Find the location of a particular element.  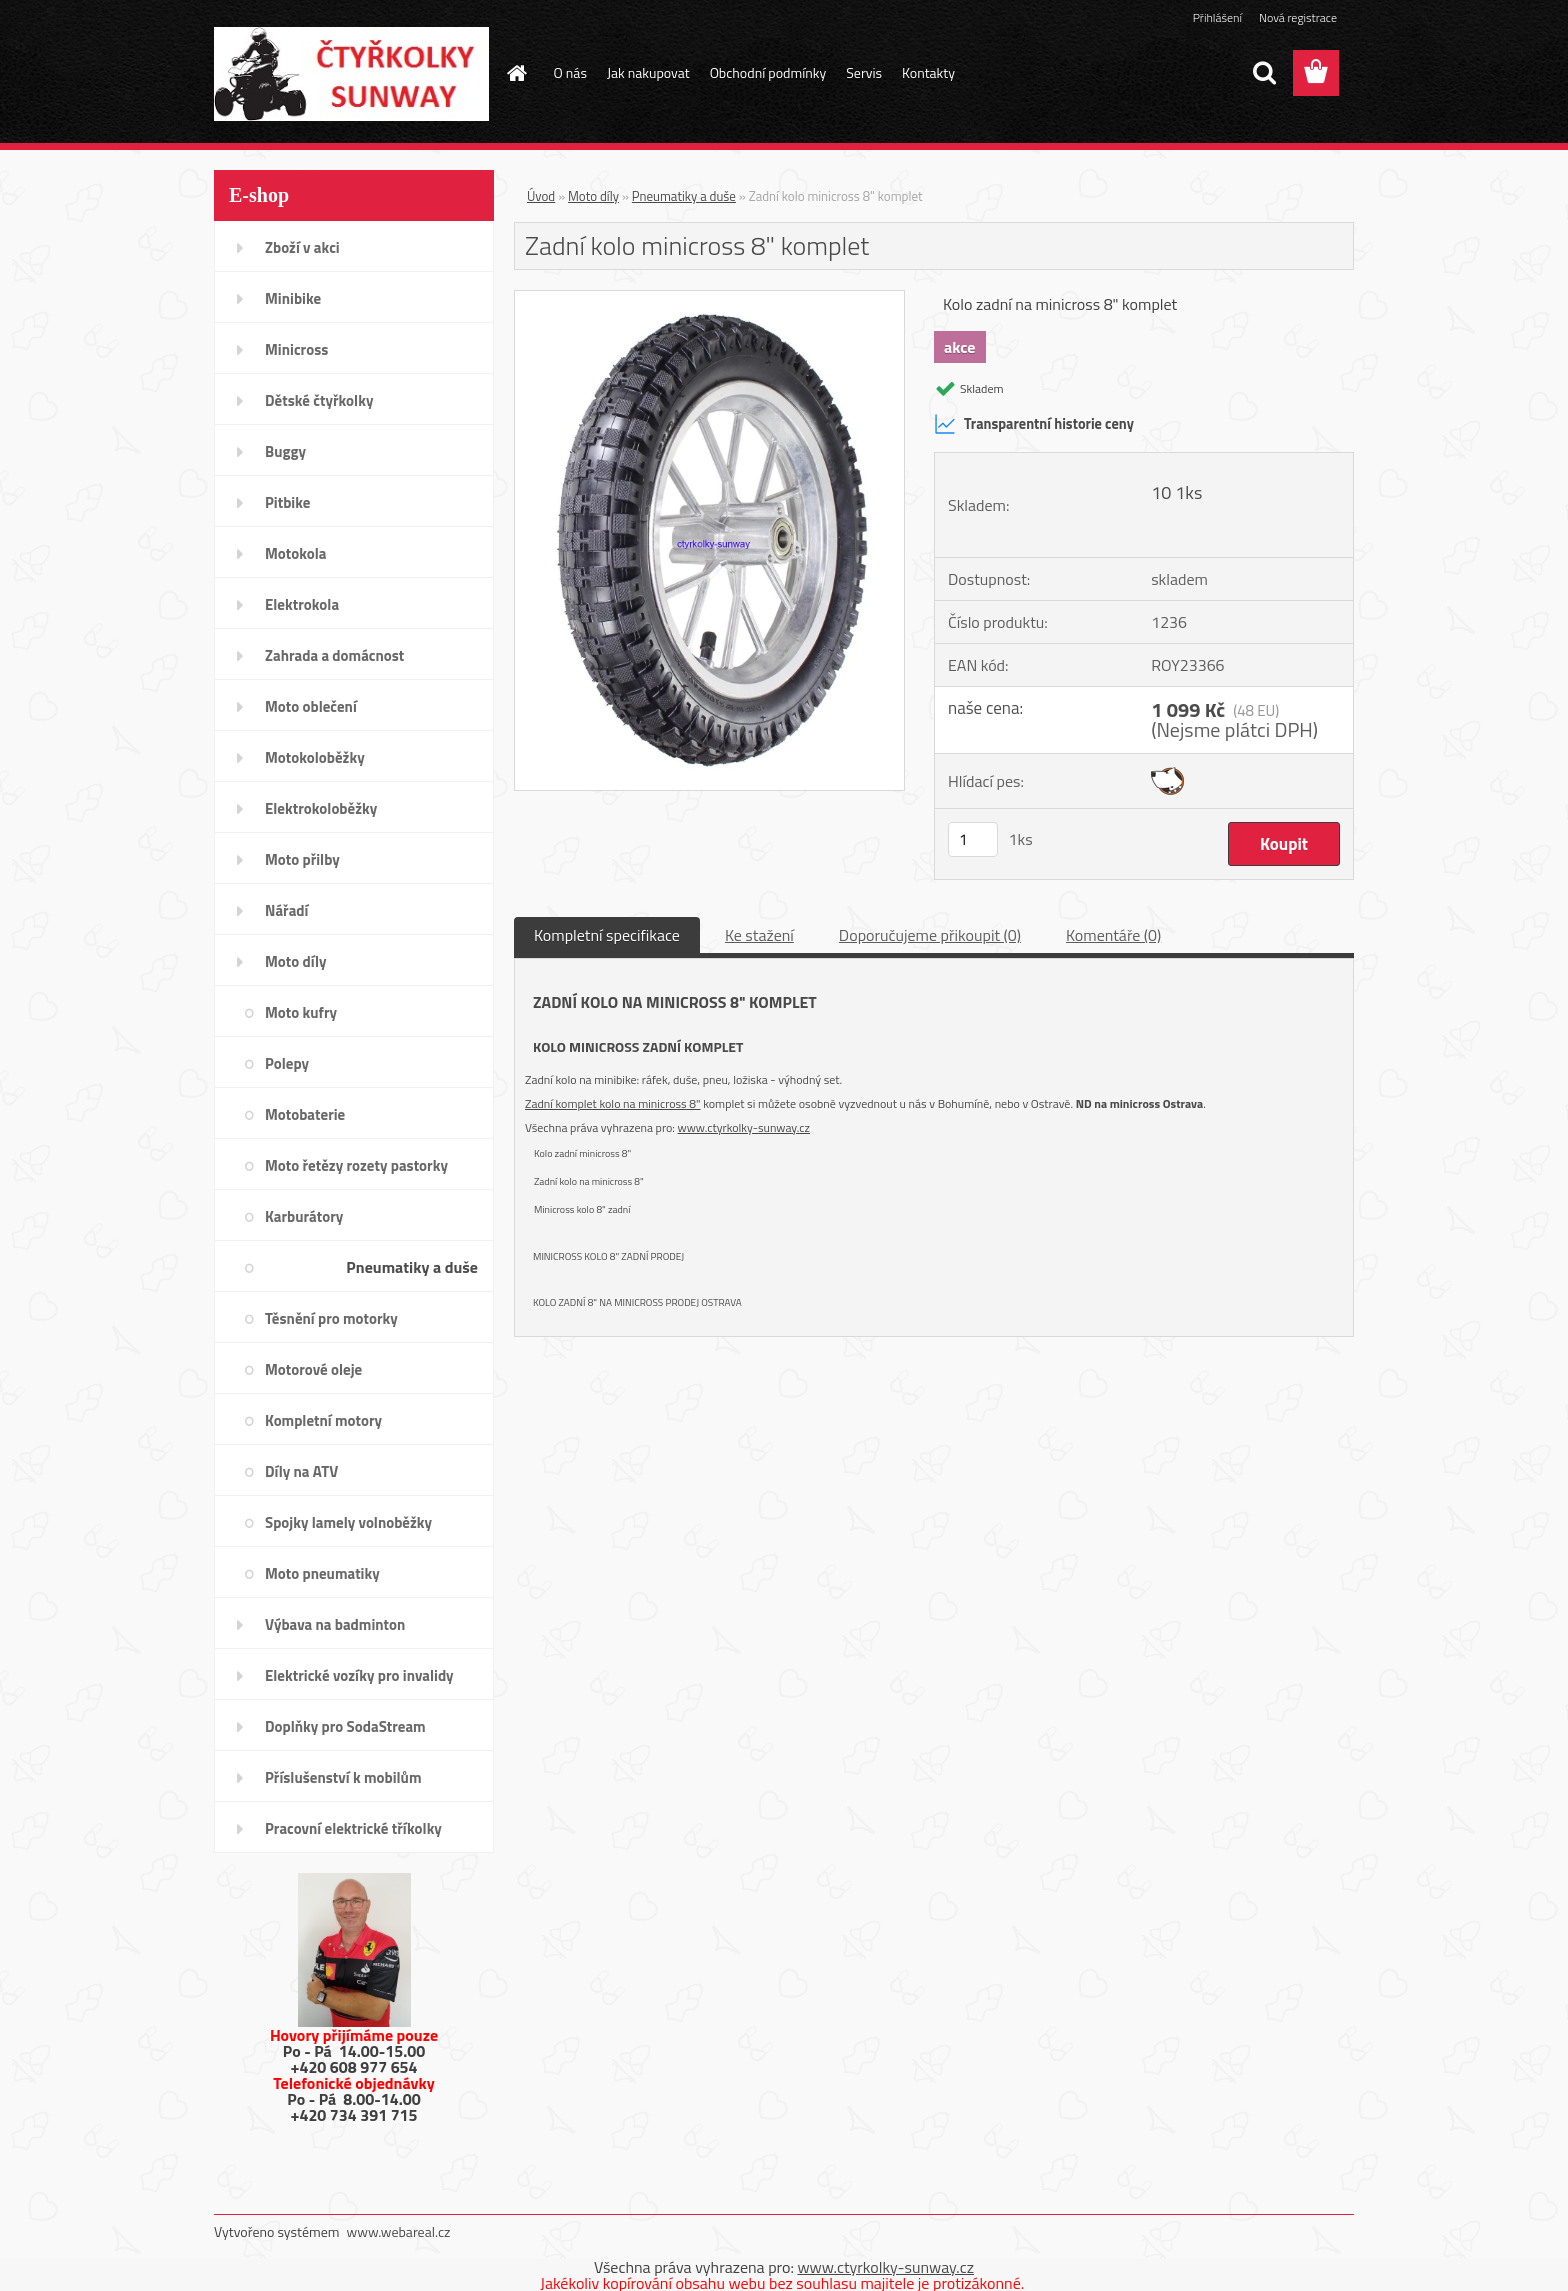

Motorové oleje is located at coordinates (313, 1369).